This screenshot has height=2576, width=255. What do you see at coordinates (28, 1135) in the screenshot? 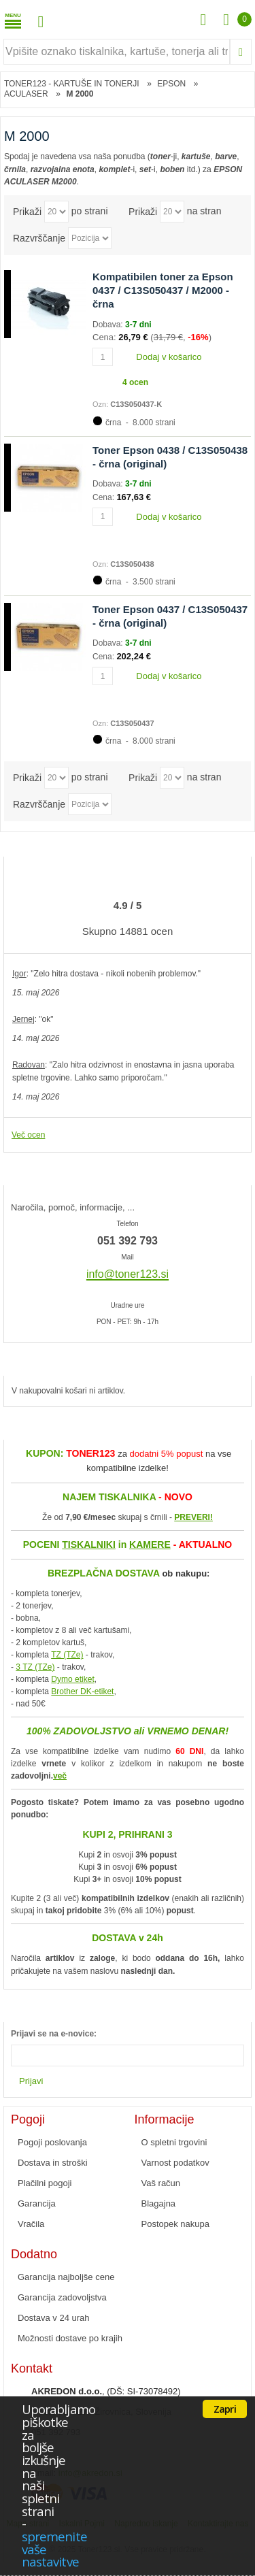
I see `Več ocen` at bounding box center [28, 1135].